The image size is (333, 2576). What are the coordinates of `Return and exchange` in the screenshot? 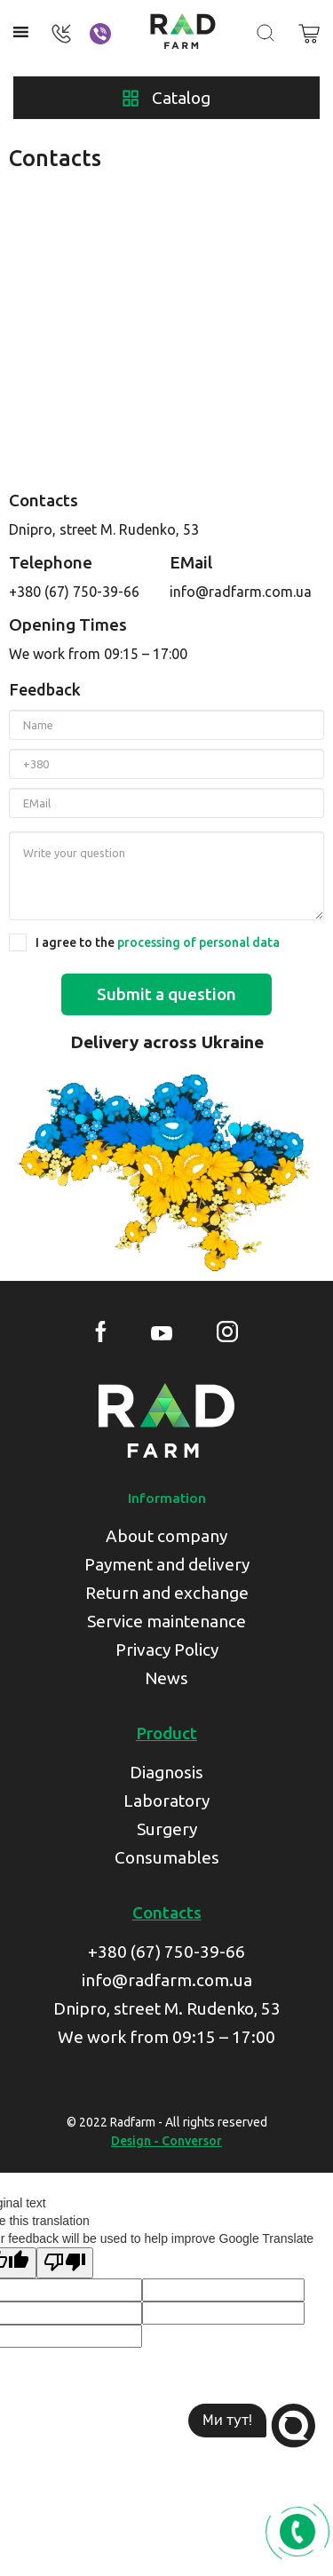 It's located at (167, 1592).